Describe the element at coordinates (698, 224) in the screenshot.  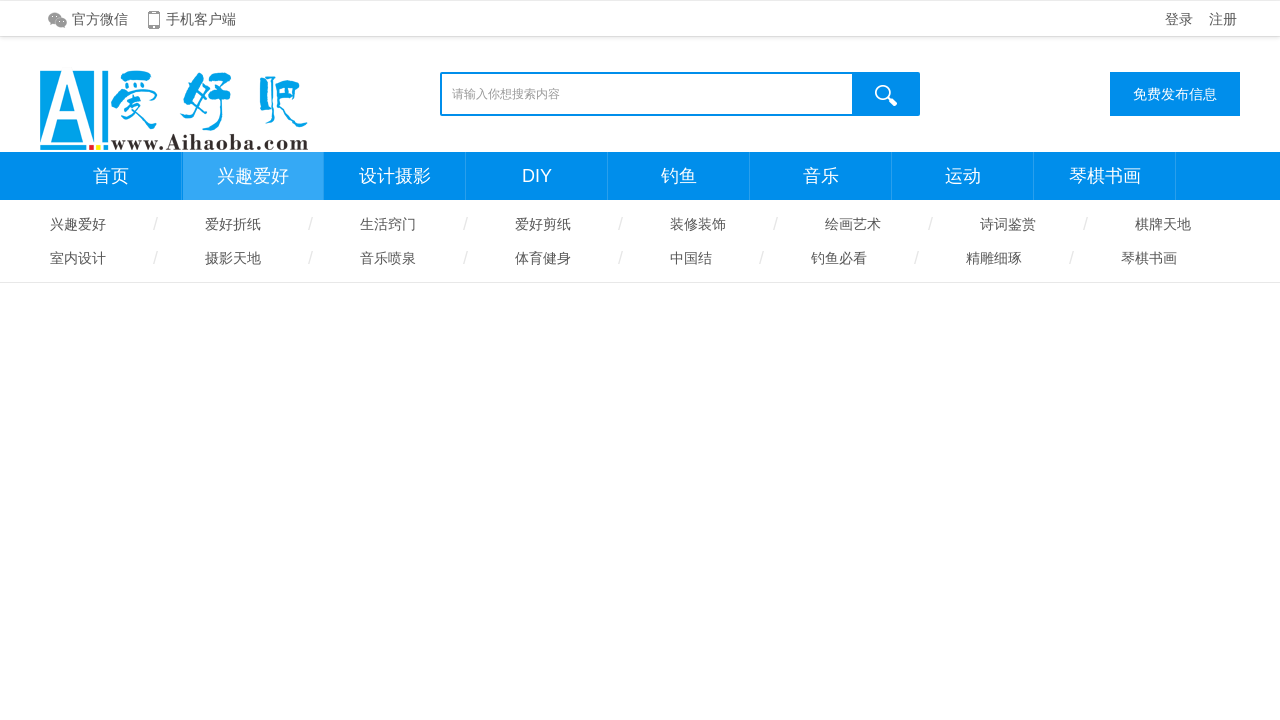
I see `装修装饰` at that location.